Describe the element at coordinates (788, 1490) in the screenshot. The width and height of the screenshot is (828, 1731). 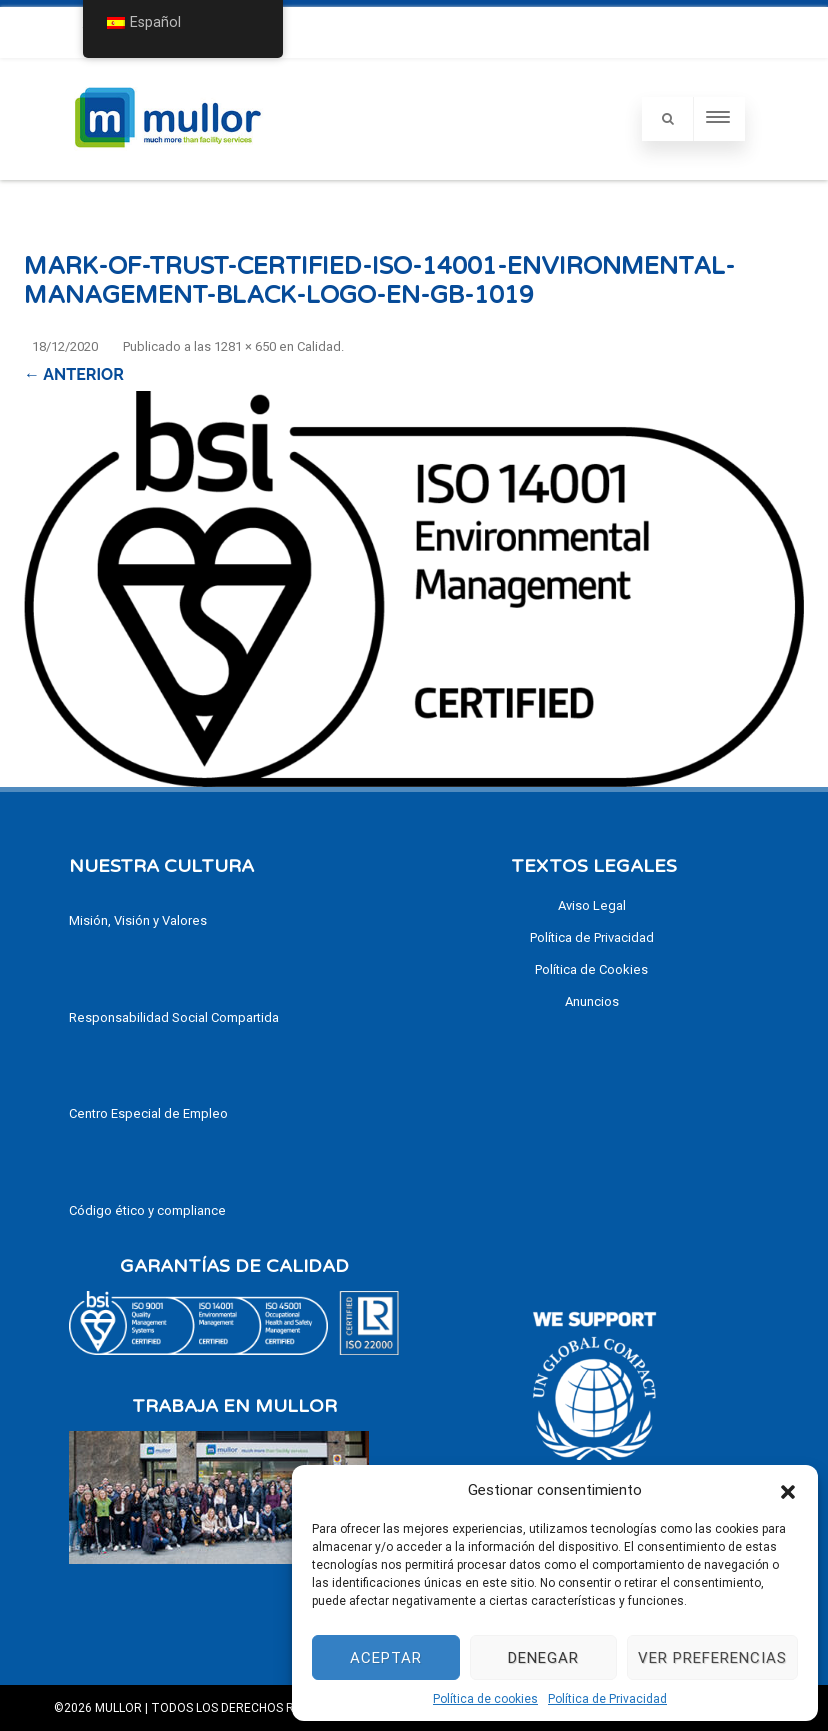
I see `[button]` at that location.